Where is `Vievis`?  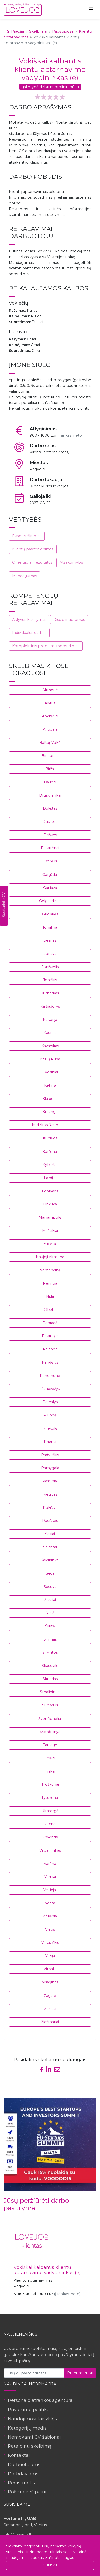
Vievis is located at coordinates (50, 1929).